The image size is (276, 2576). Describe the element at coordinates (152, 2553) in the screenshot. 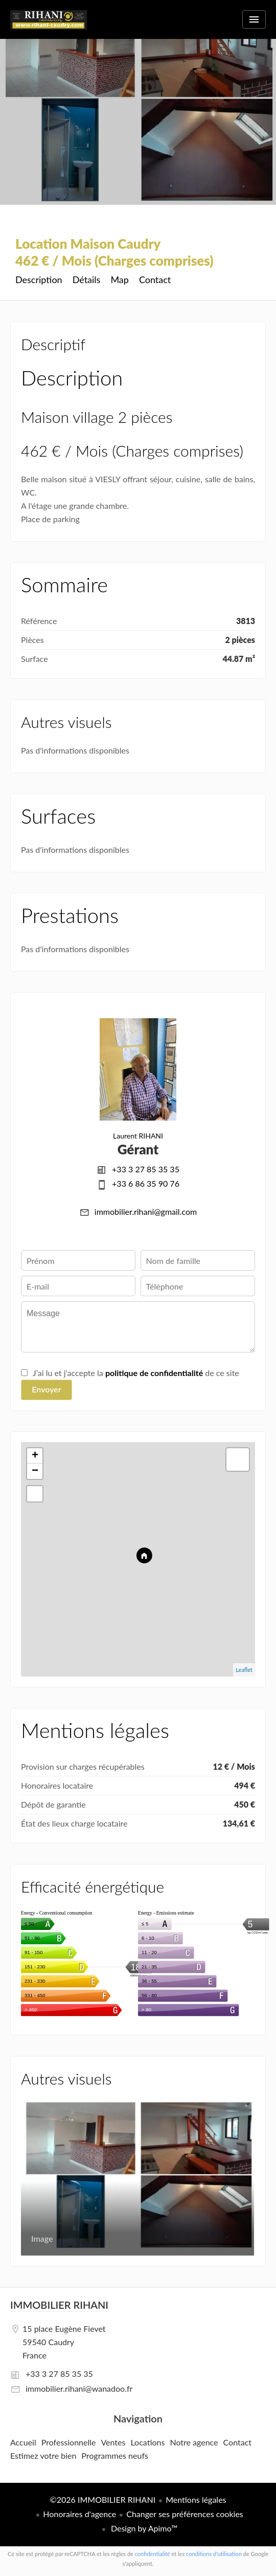

I see `confidentialité` at that location.